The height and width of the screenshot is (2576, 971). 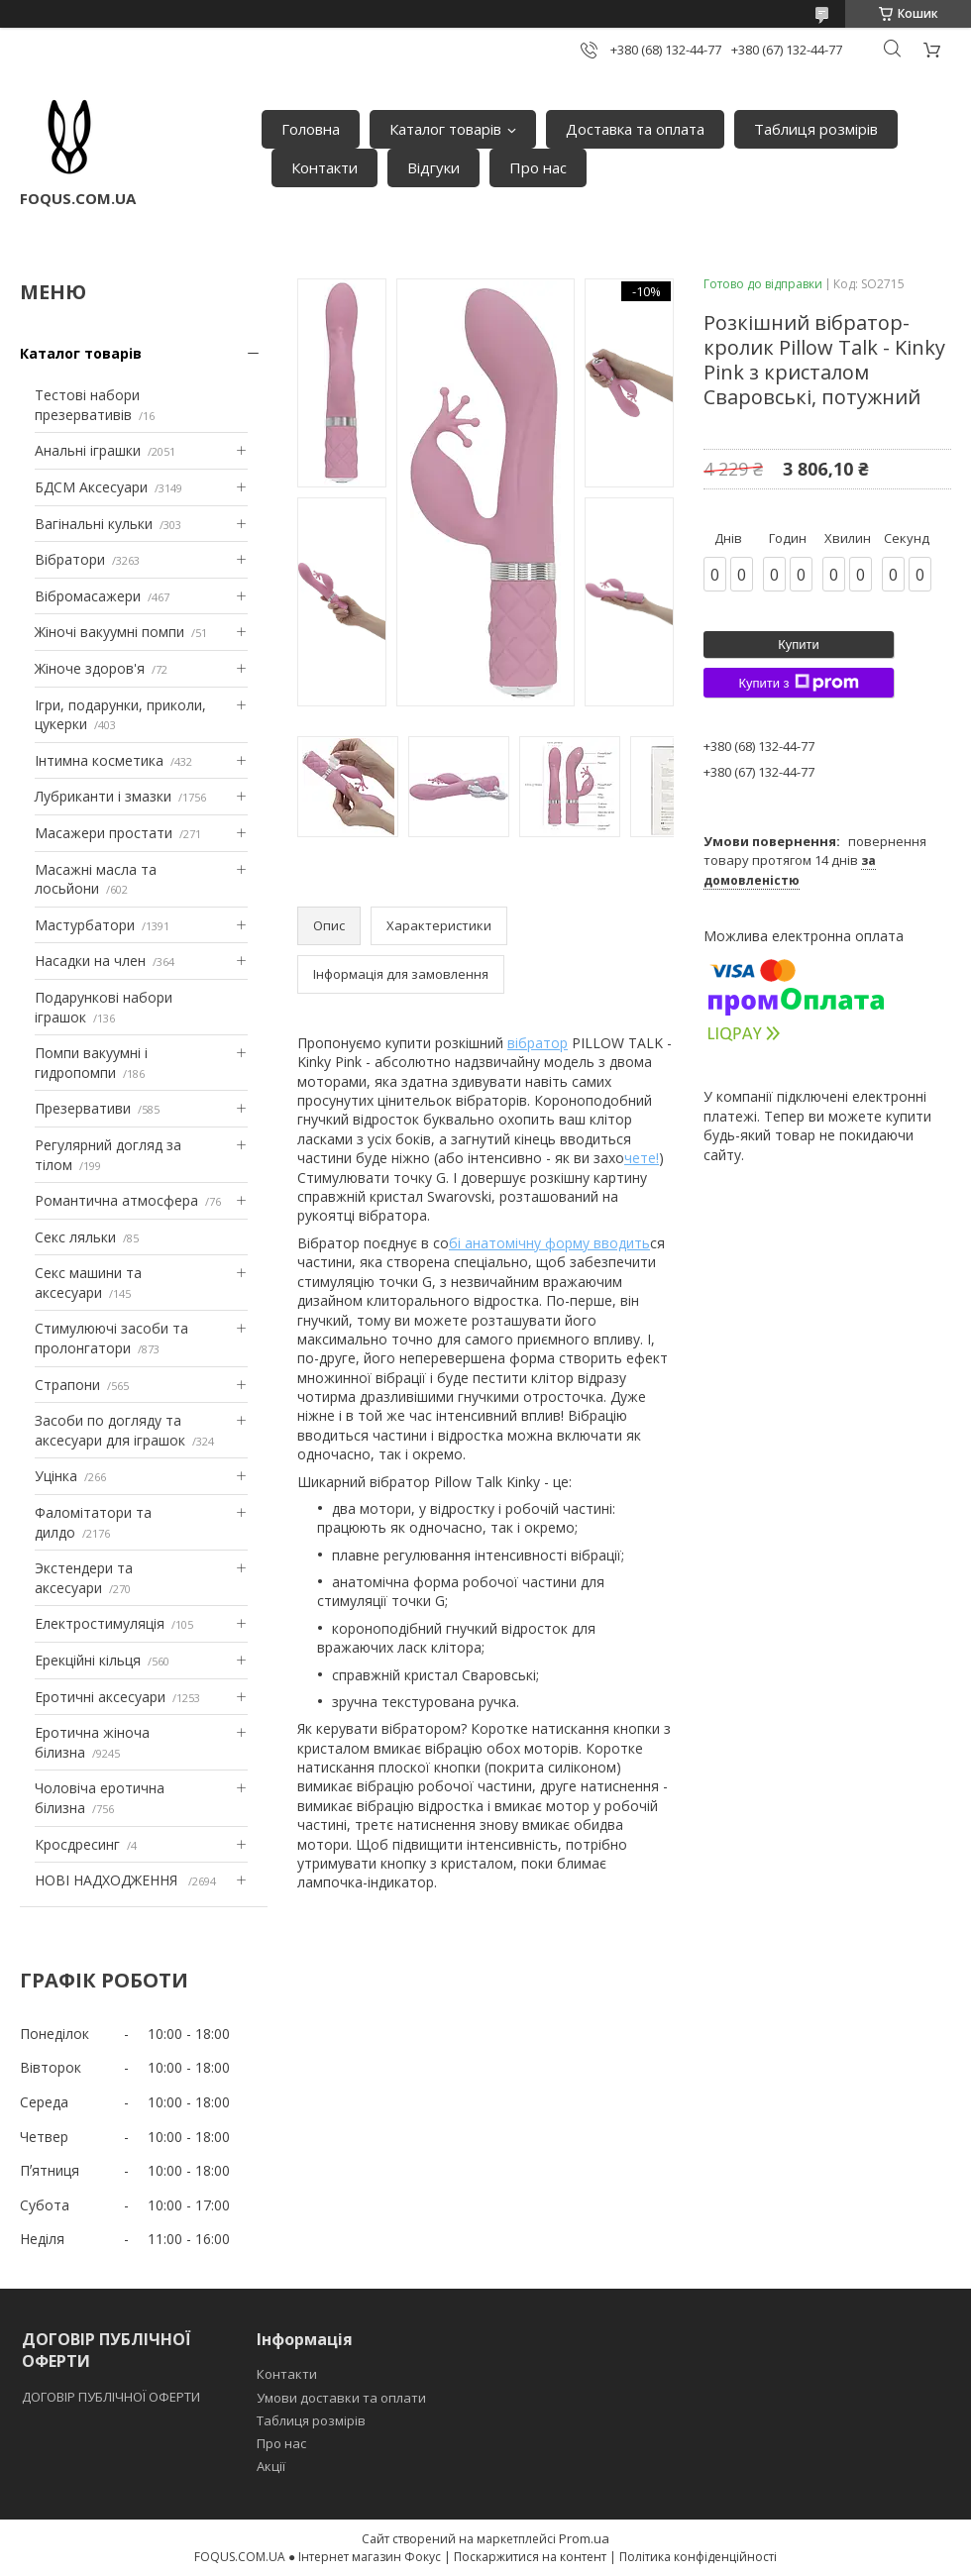 I want to click on Доставка та оплата, so click(x=635, y=129).